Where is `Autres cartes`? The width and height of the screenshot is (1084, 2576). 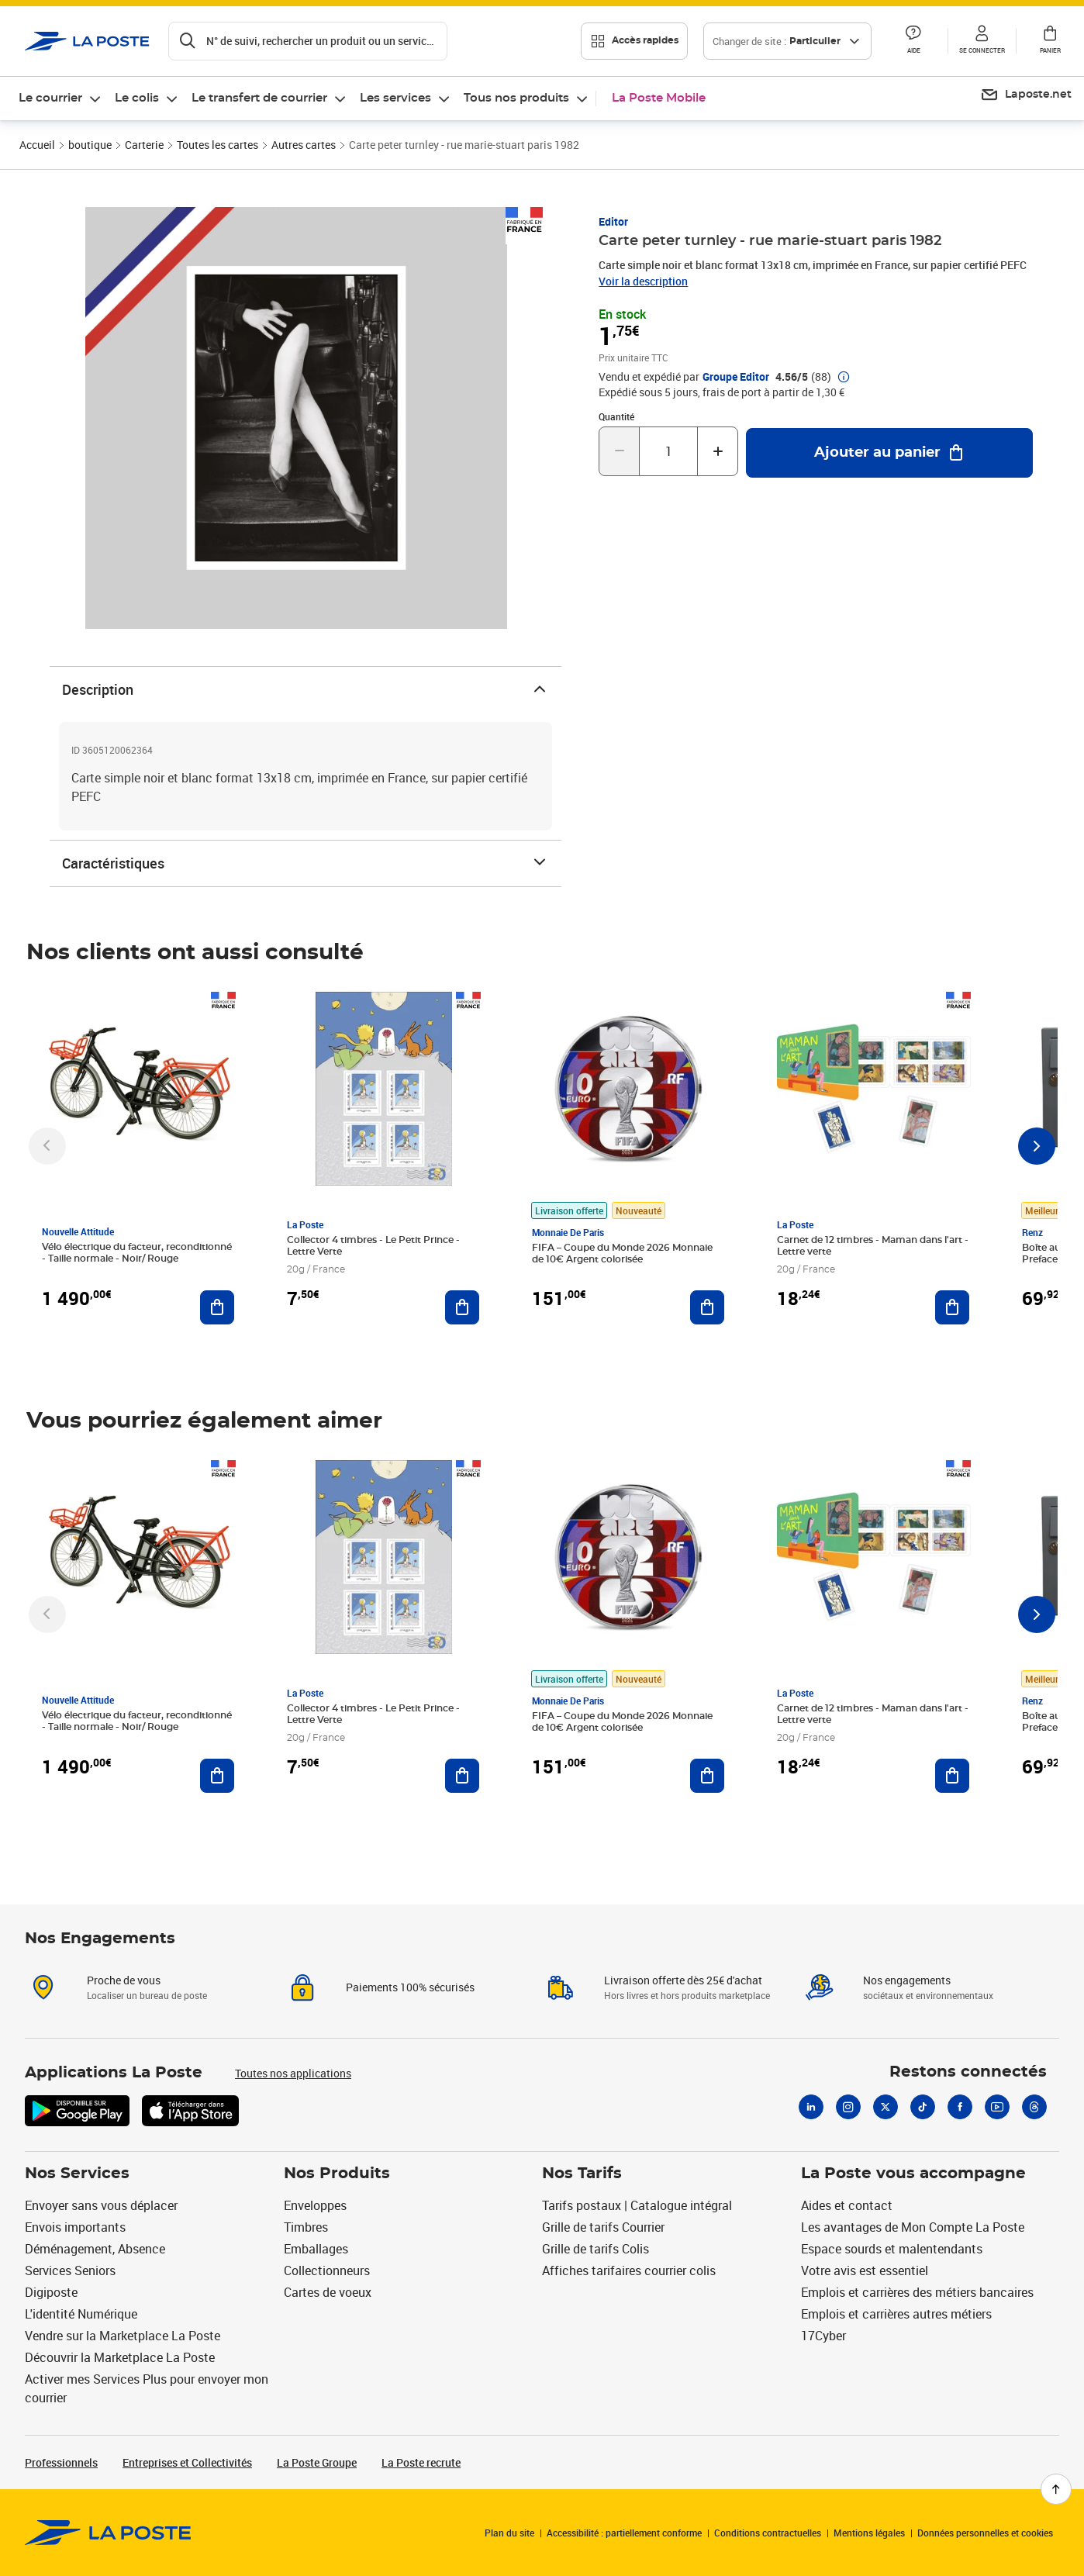
Autres cartes is located at coordinates (303, 144).